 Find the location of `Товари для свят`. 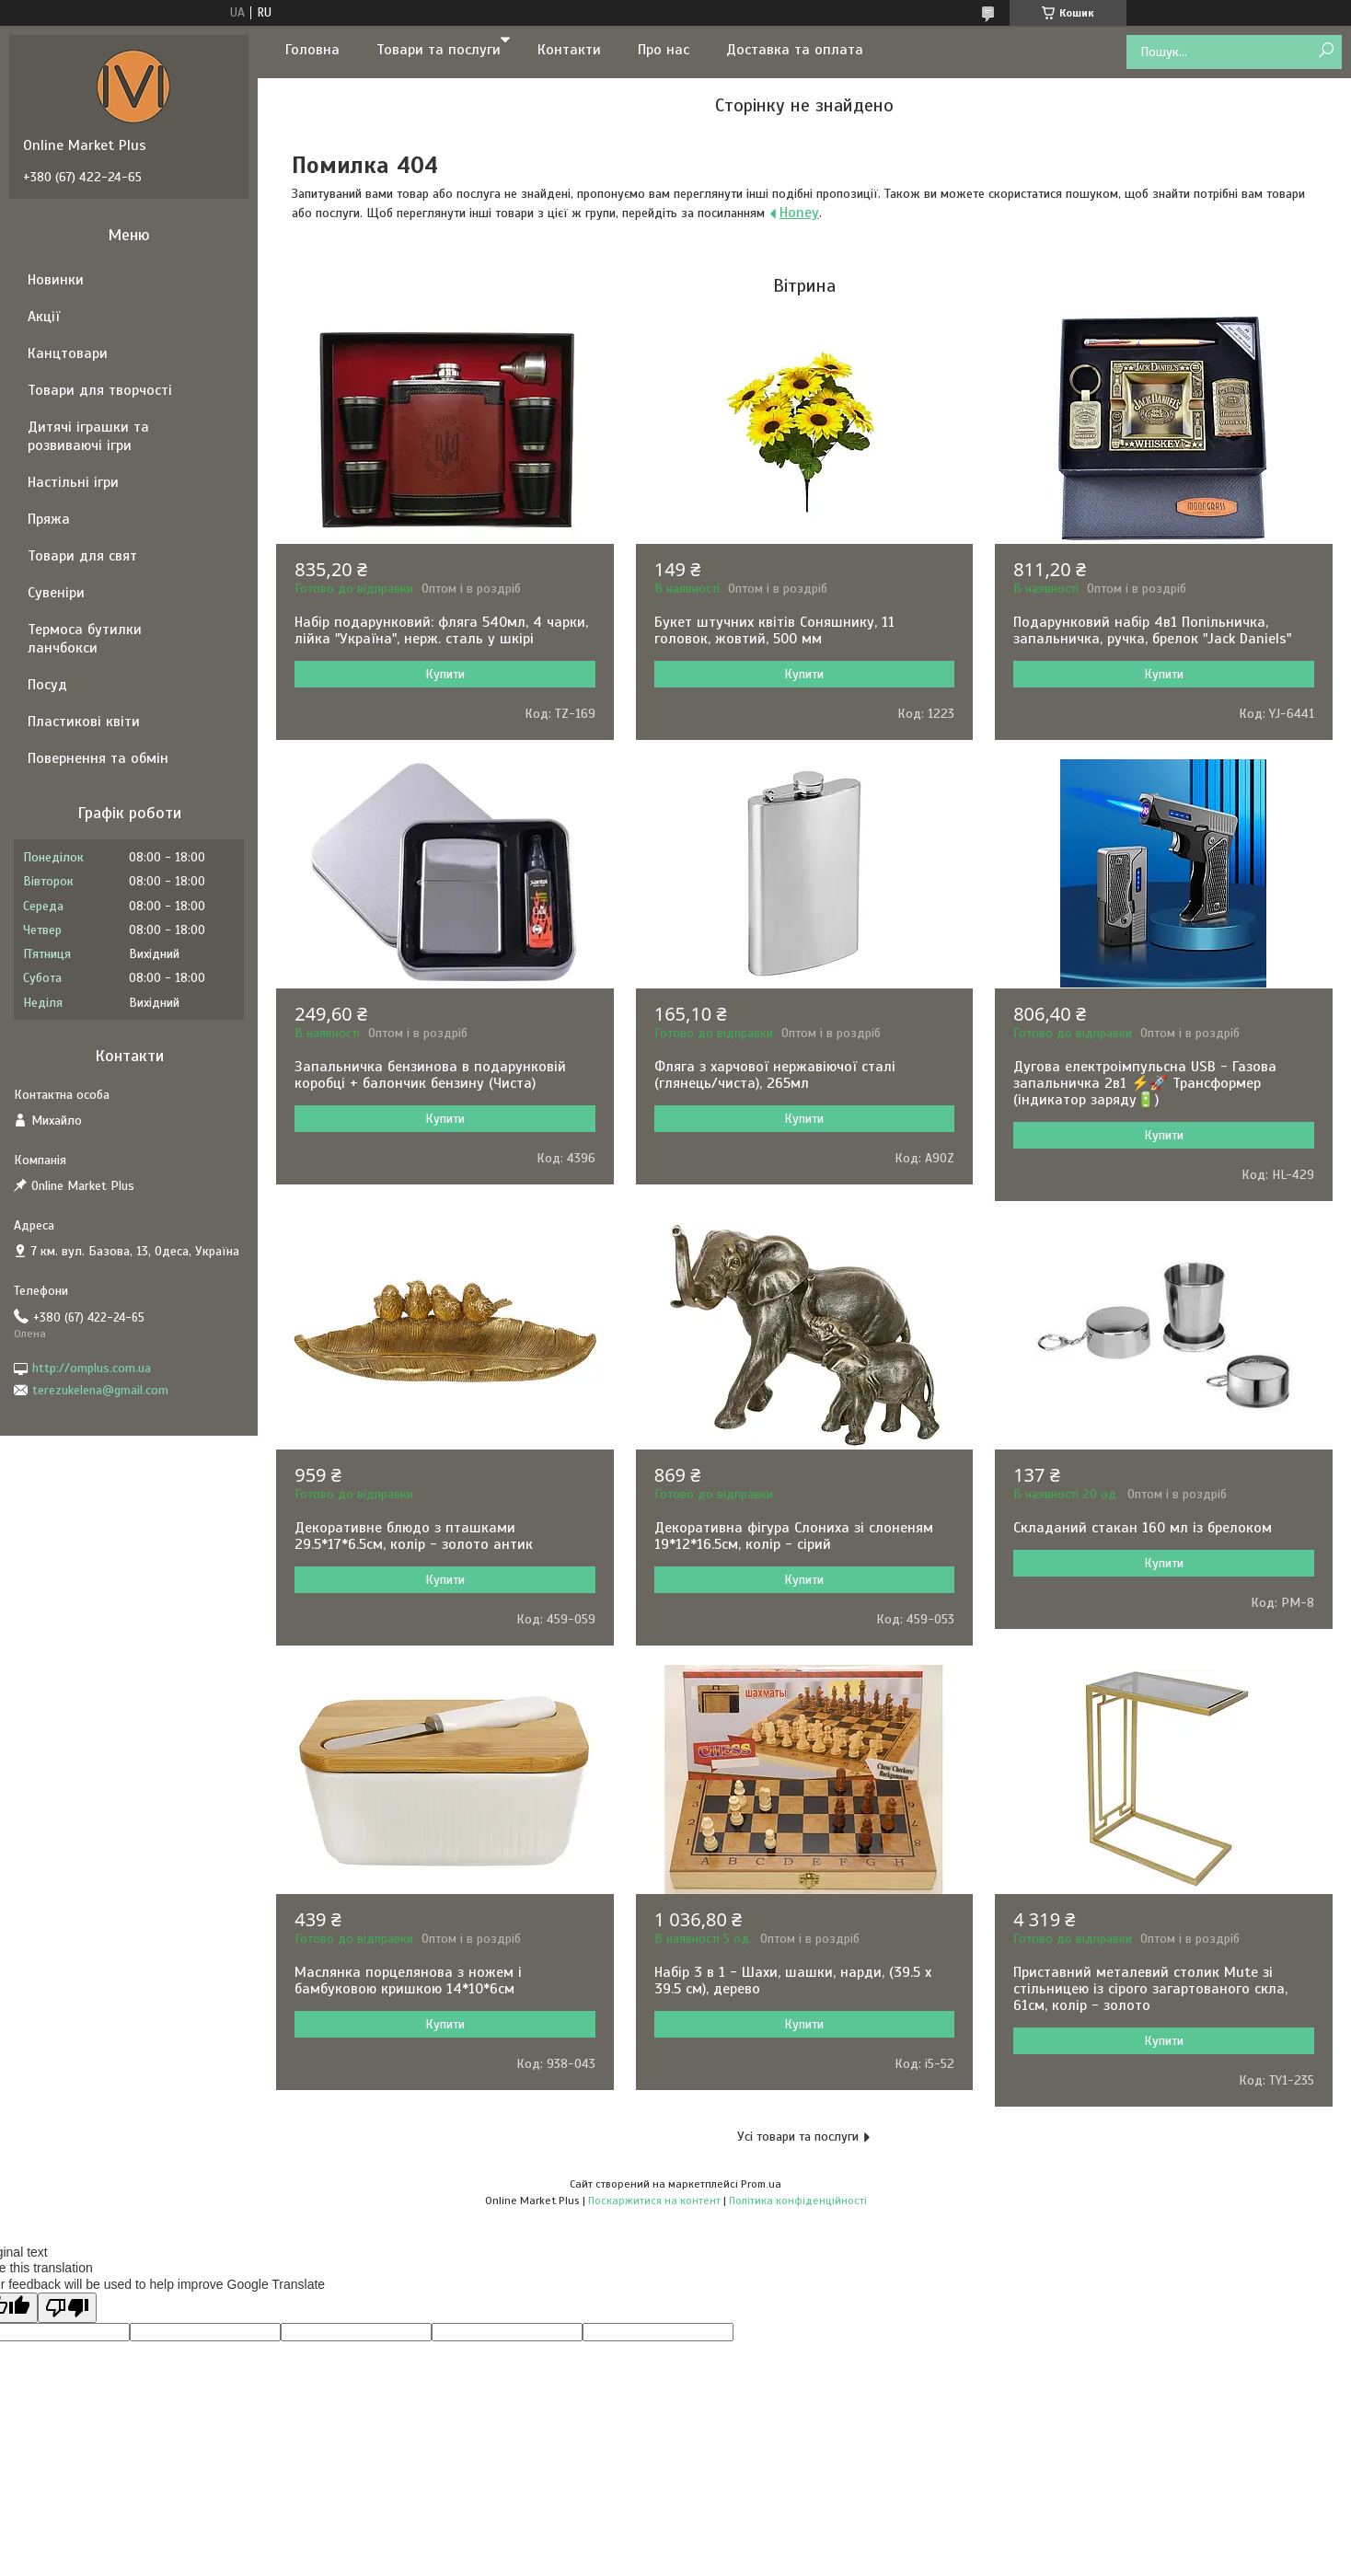

Товари для свят is located at coordinates (82, 556).